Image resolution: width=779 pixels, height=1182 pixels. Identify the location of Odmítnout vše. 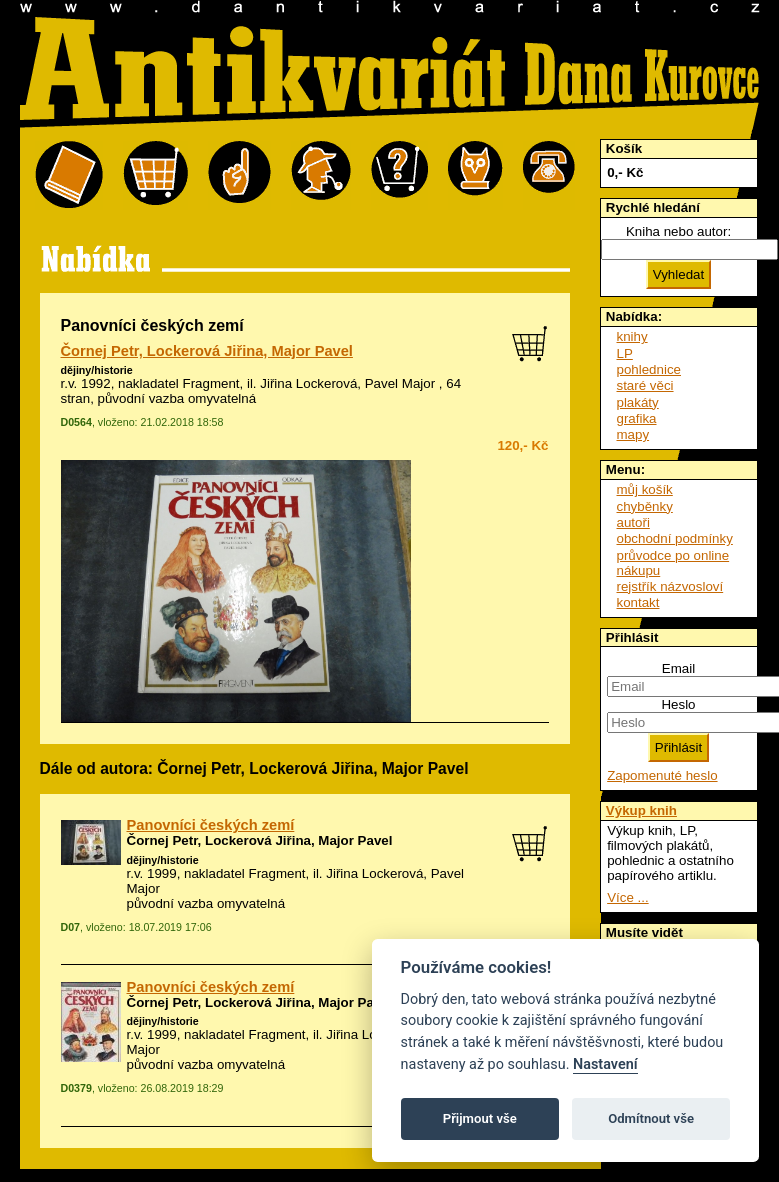
(651, 1118).